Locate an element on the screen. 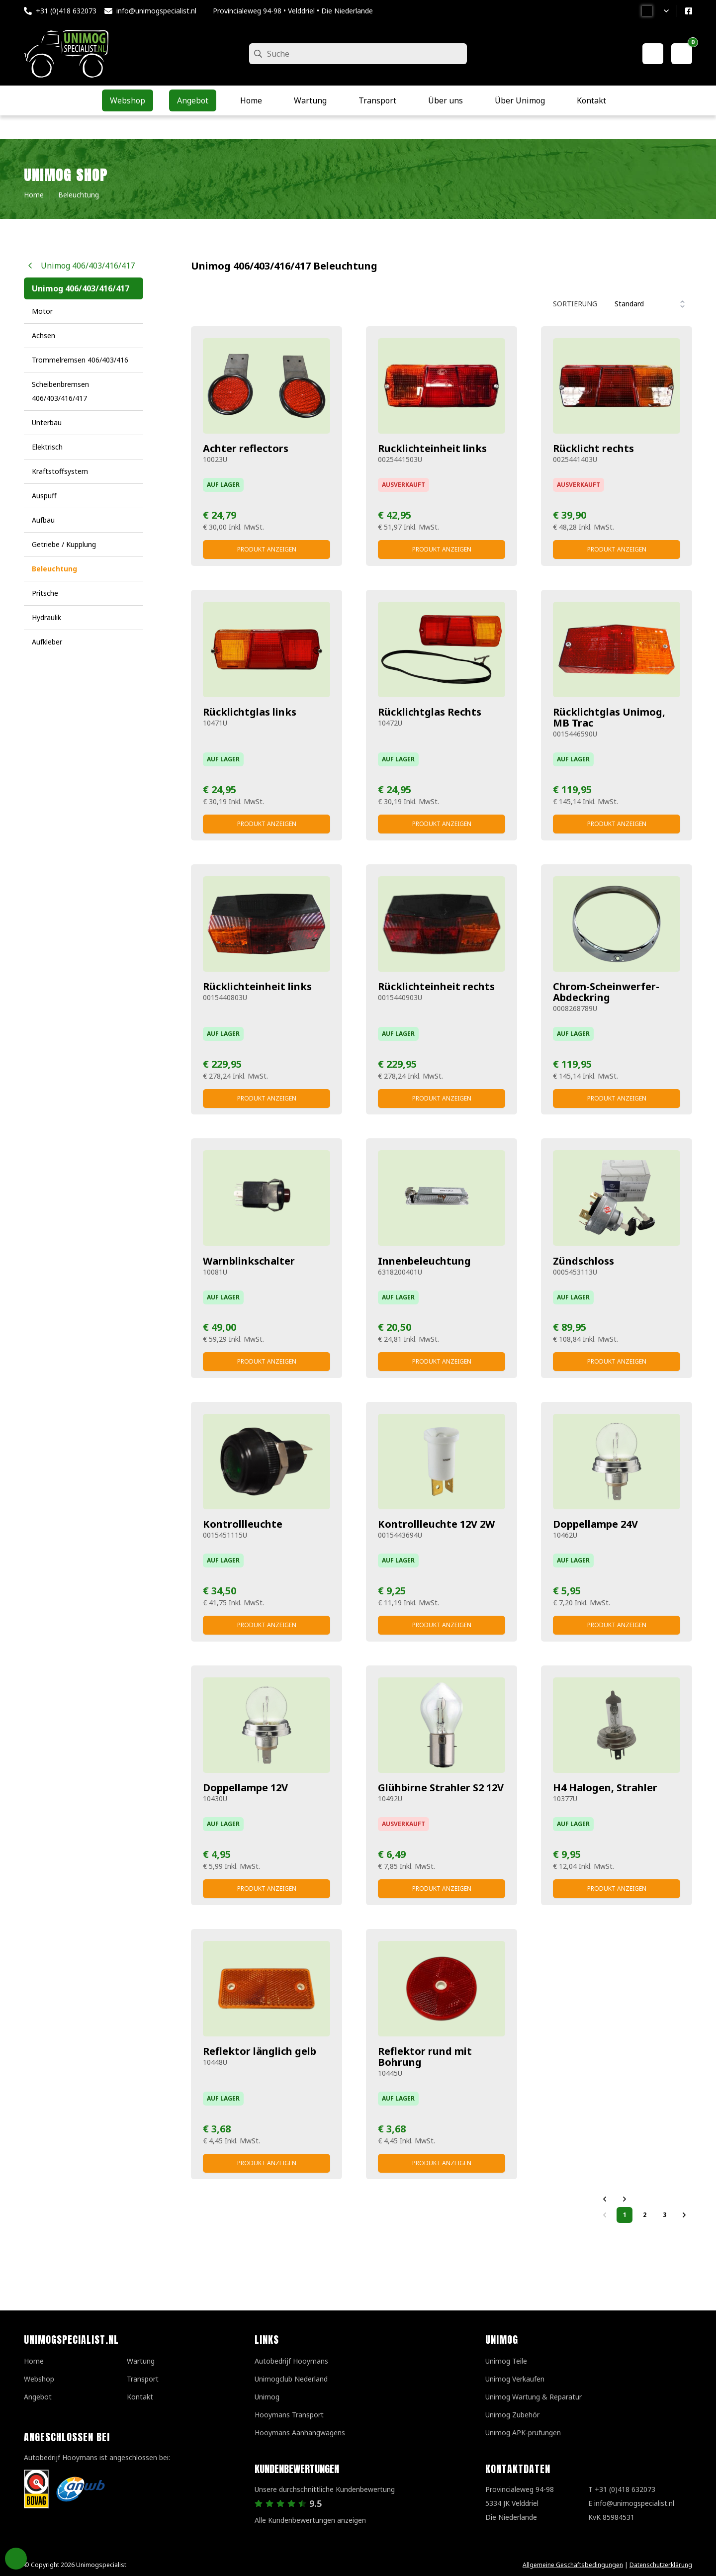 The image size is (716, 2576). Kontakt is located at coordinates (140, 2396).